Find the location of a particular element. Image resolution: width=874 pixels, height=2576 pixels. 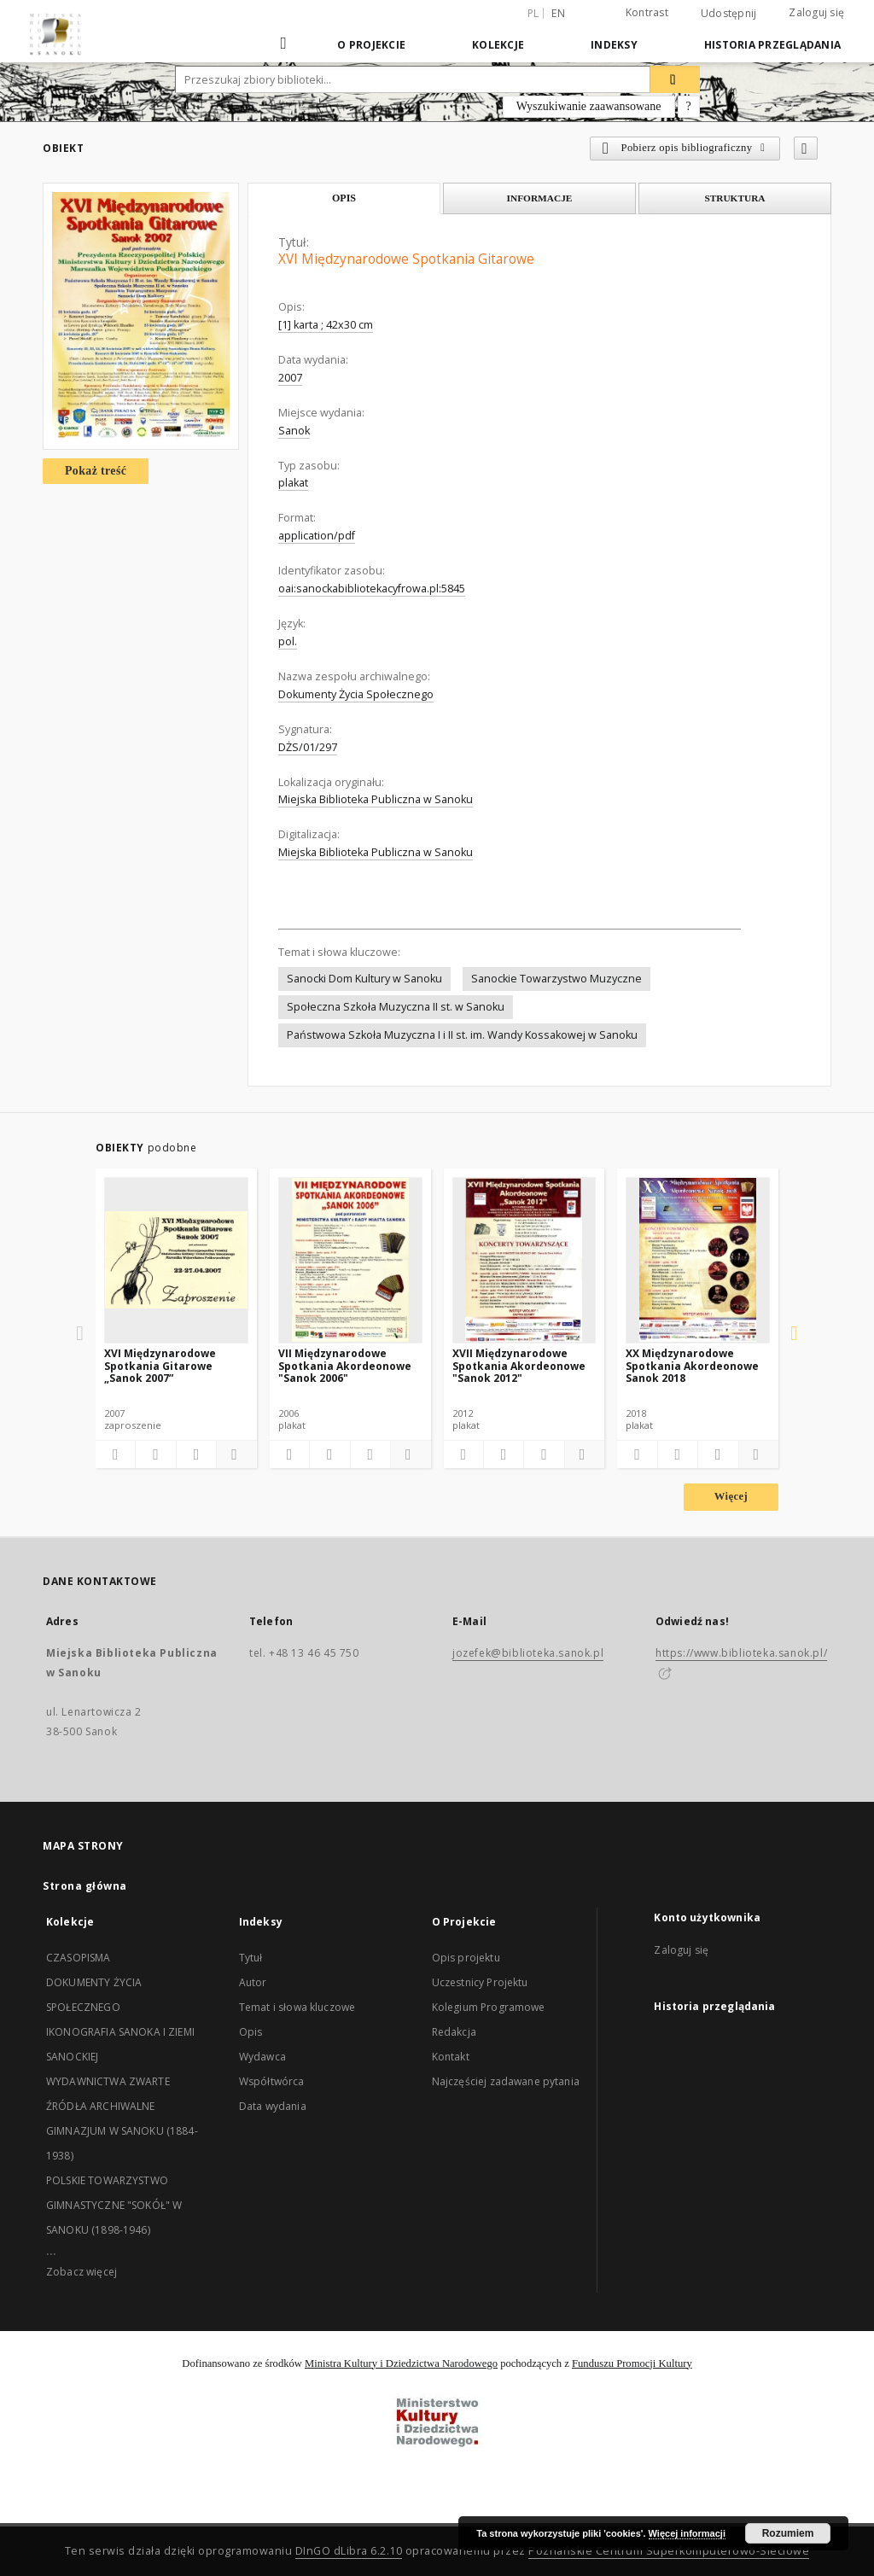

Kontrast is located at coordinates (647, 12).